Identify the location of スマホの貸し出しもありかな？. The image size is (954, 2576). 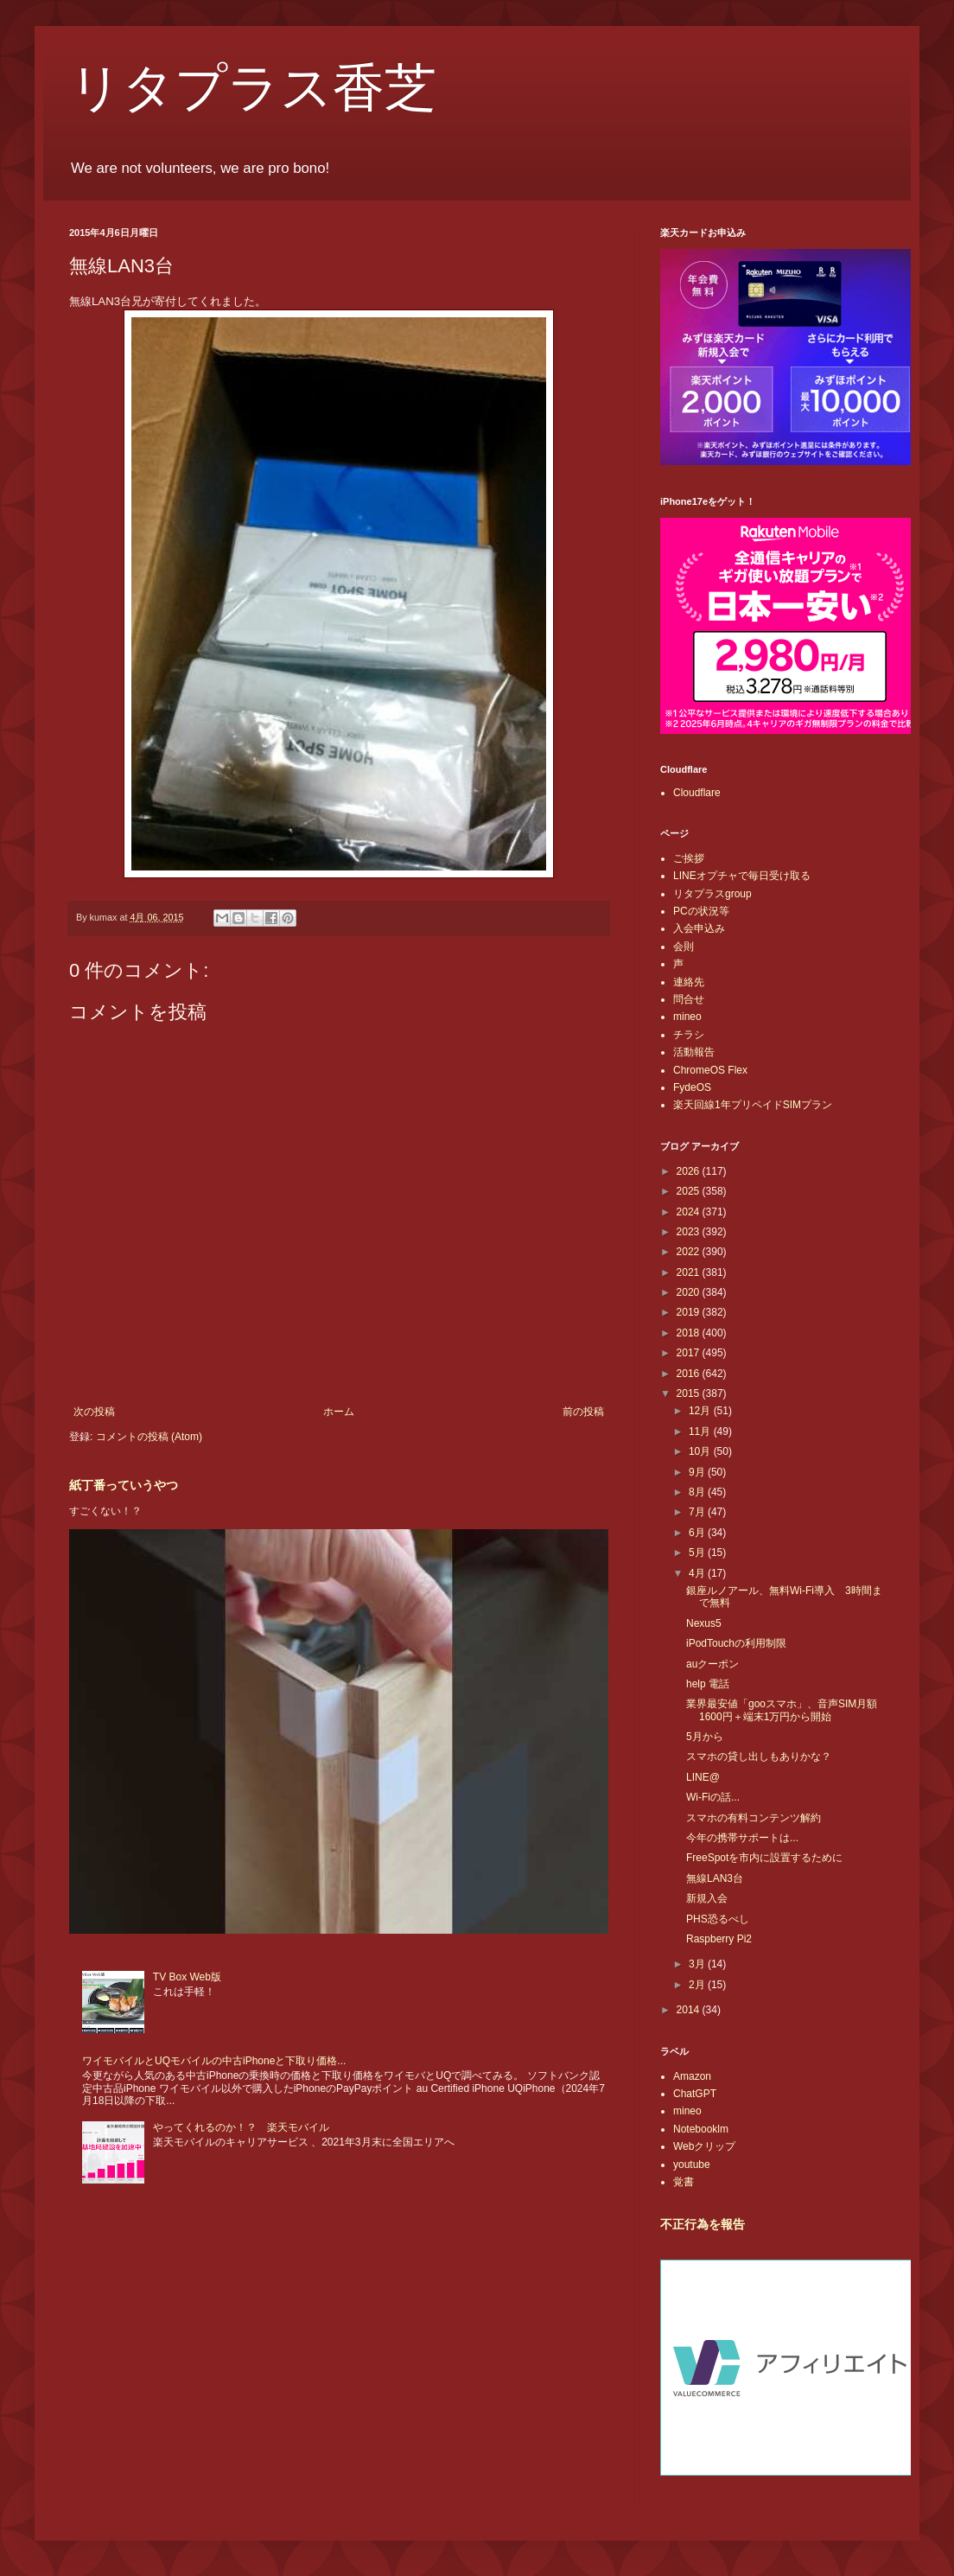
(758, 1756).